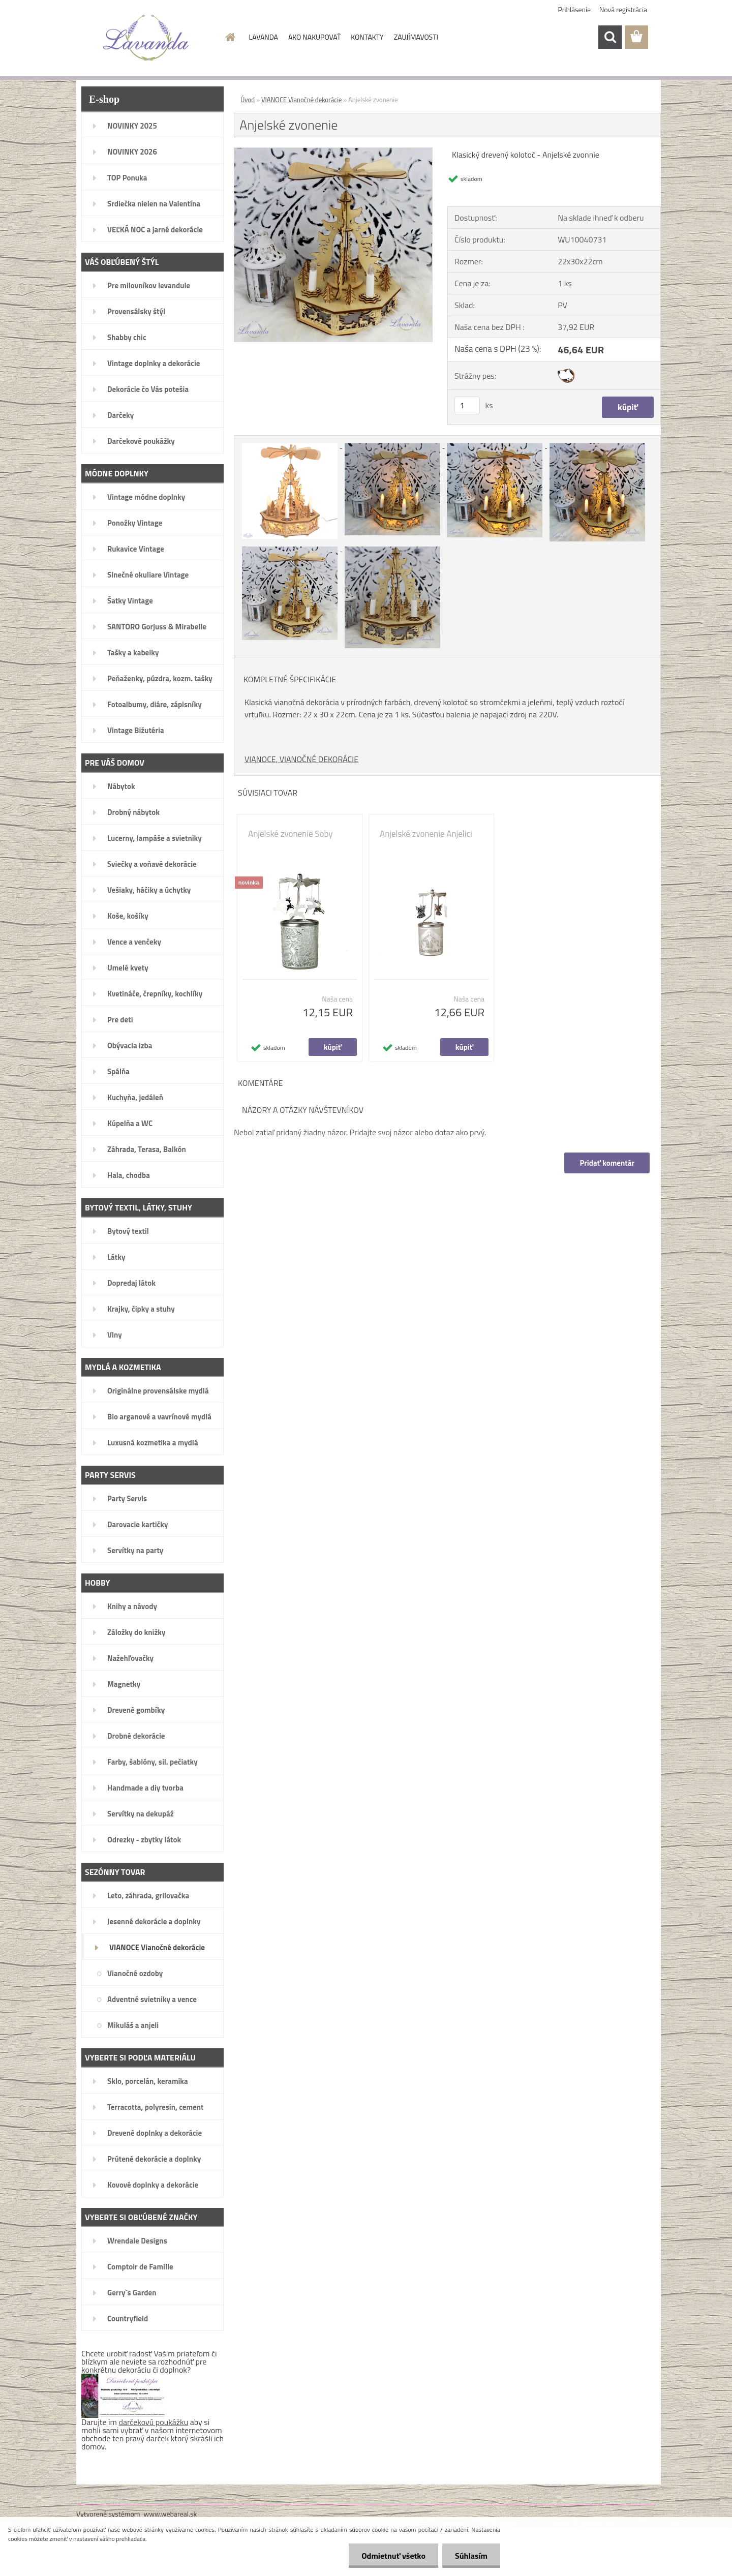 This screenshot has height=2576, width=732. Describe the element at coordinates (301, 100) in the screenshot. I see `VIANOCE Vianočné dekorácie` at that location.